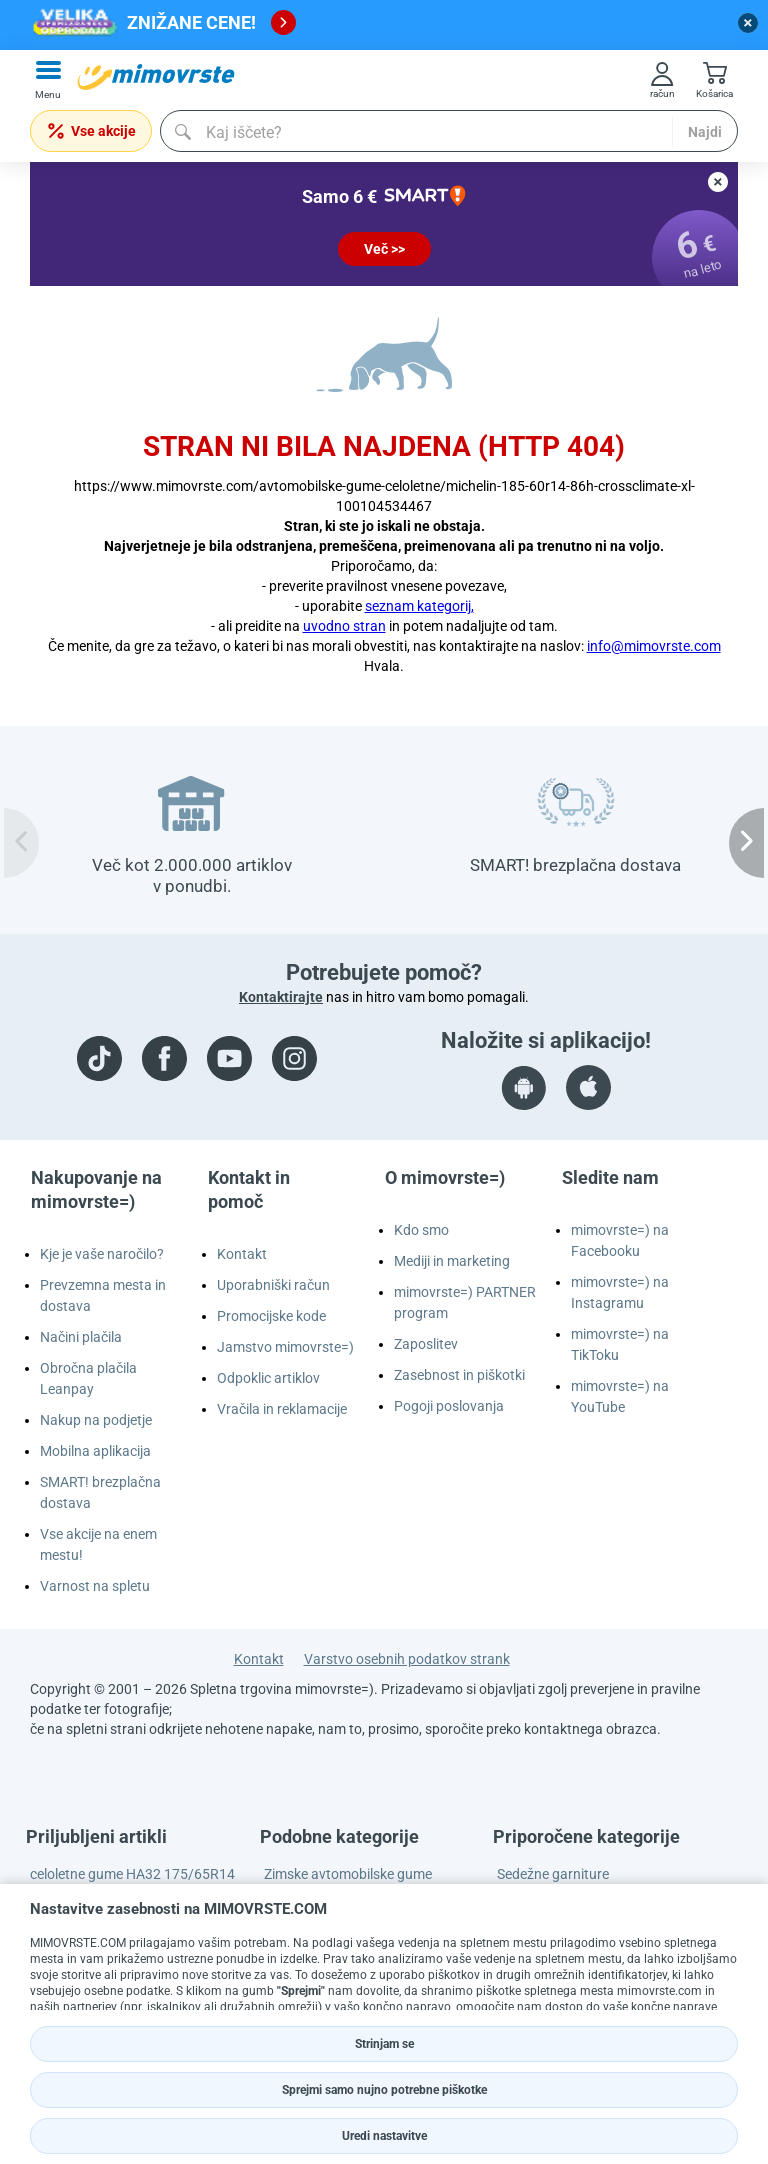  Describe the element at coordinates (285, 1347) in the screenshot. I see `Jamstvo mimovrste=)` at that location.